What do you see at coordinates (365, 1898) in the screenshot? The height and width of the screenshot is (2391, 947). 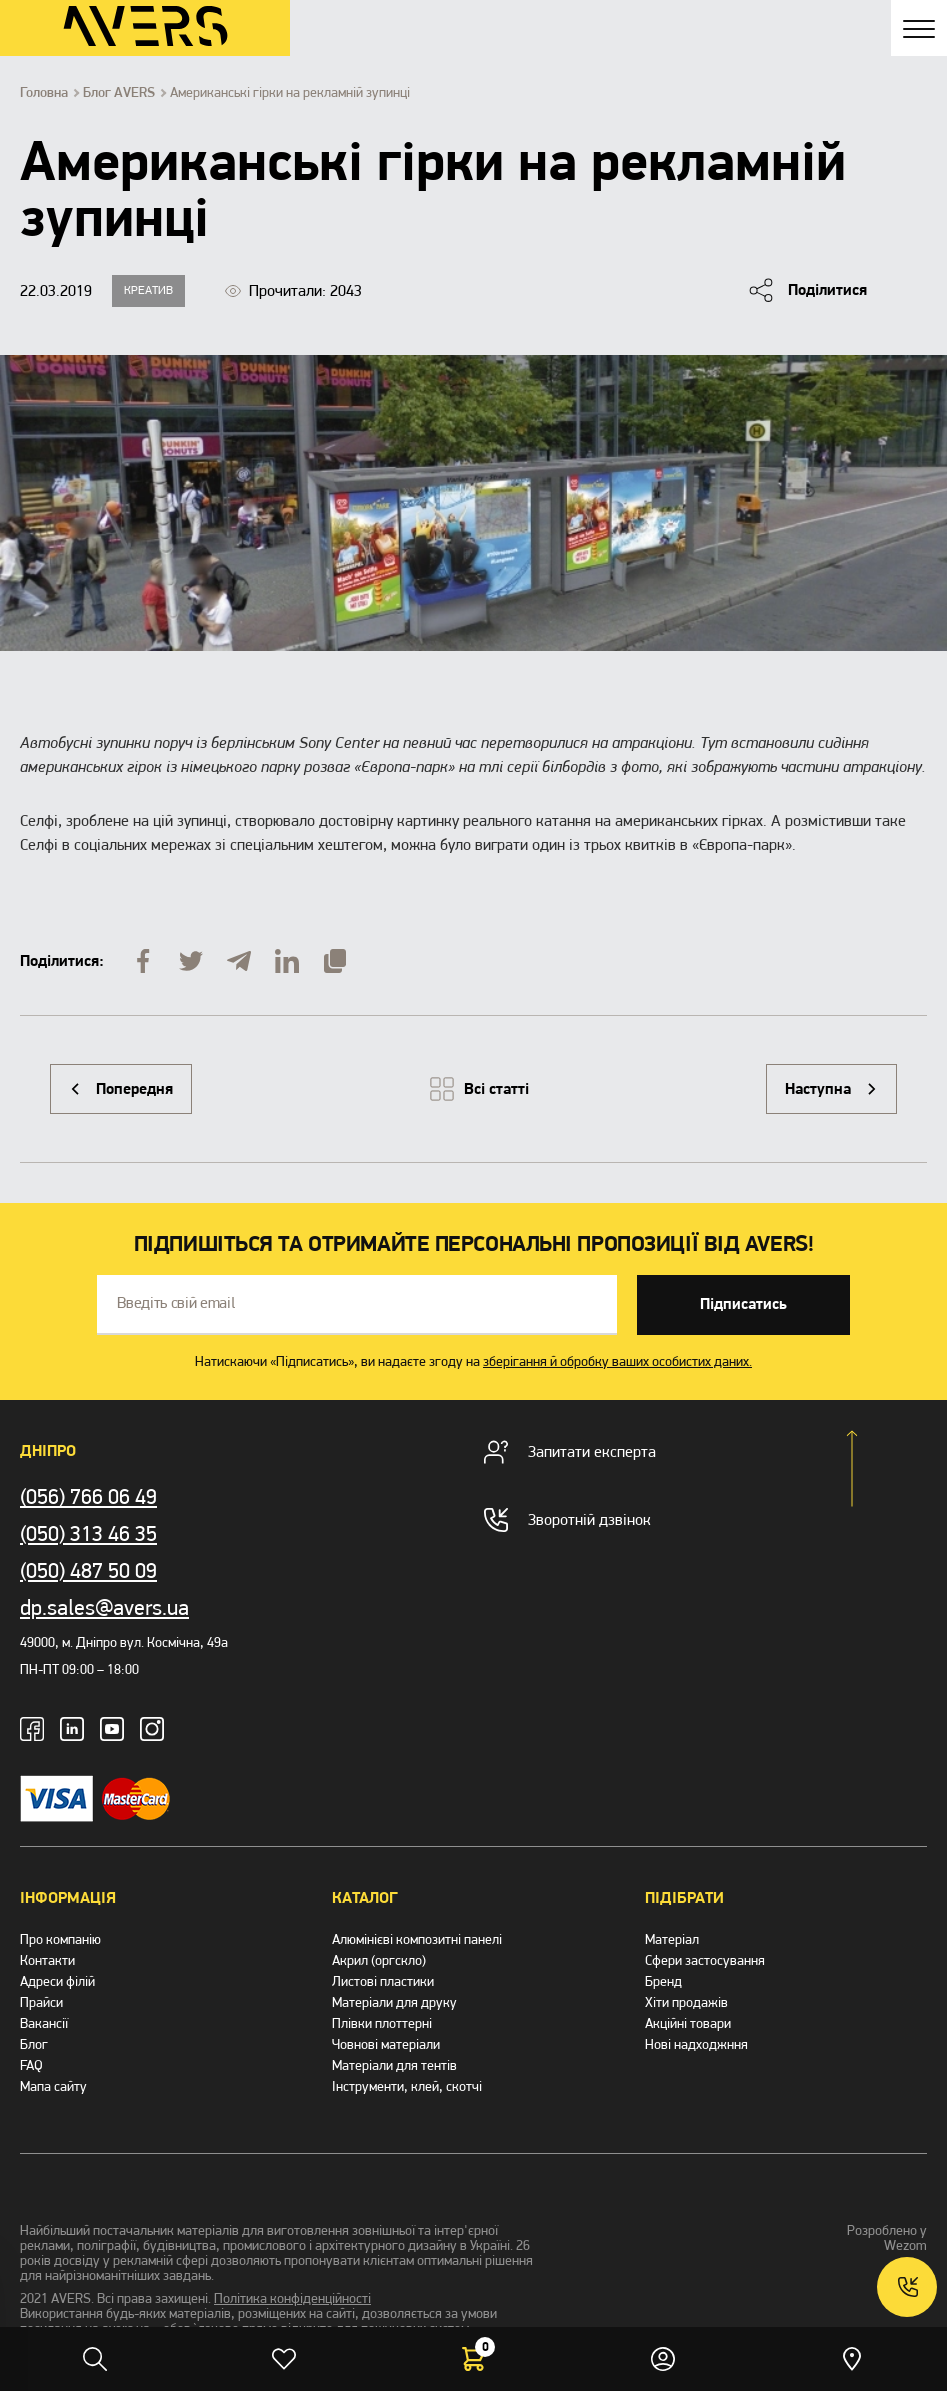 I see `Каталог` at bounding box center [365, 1898].